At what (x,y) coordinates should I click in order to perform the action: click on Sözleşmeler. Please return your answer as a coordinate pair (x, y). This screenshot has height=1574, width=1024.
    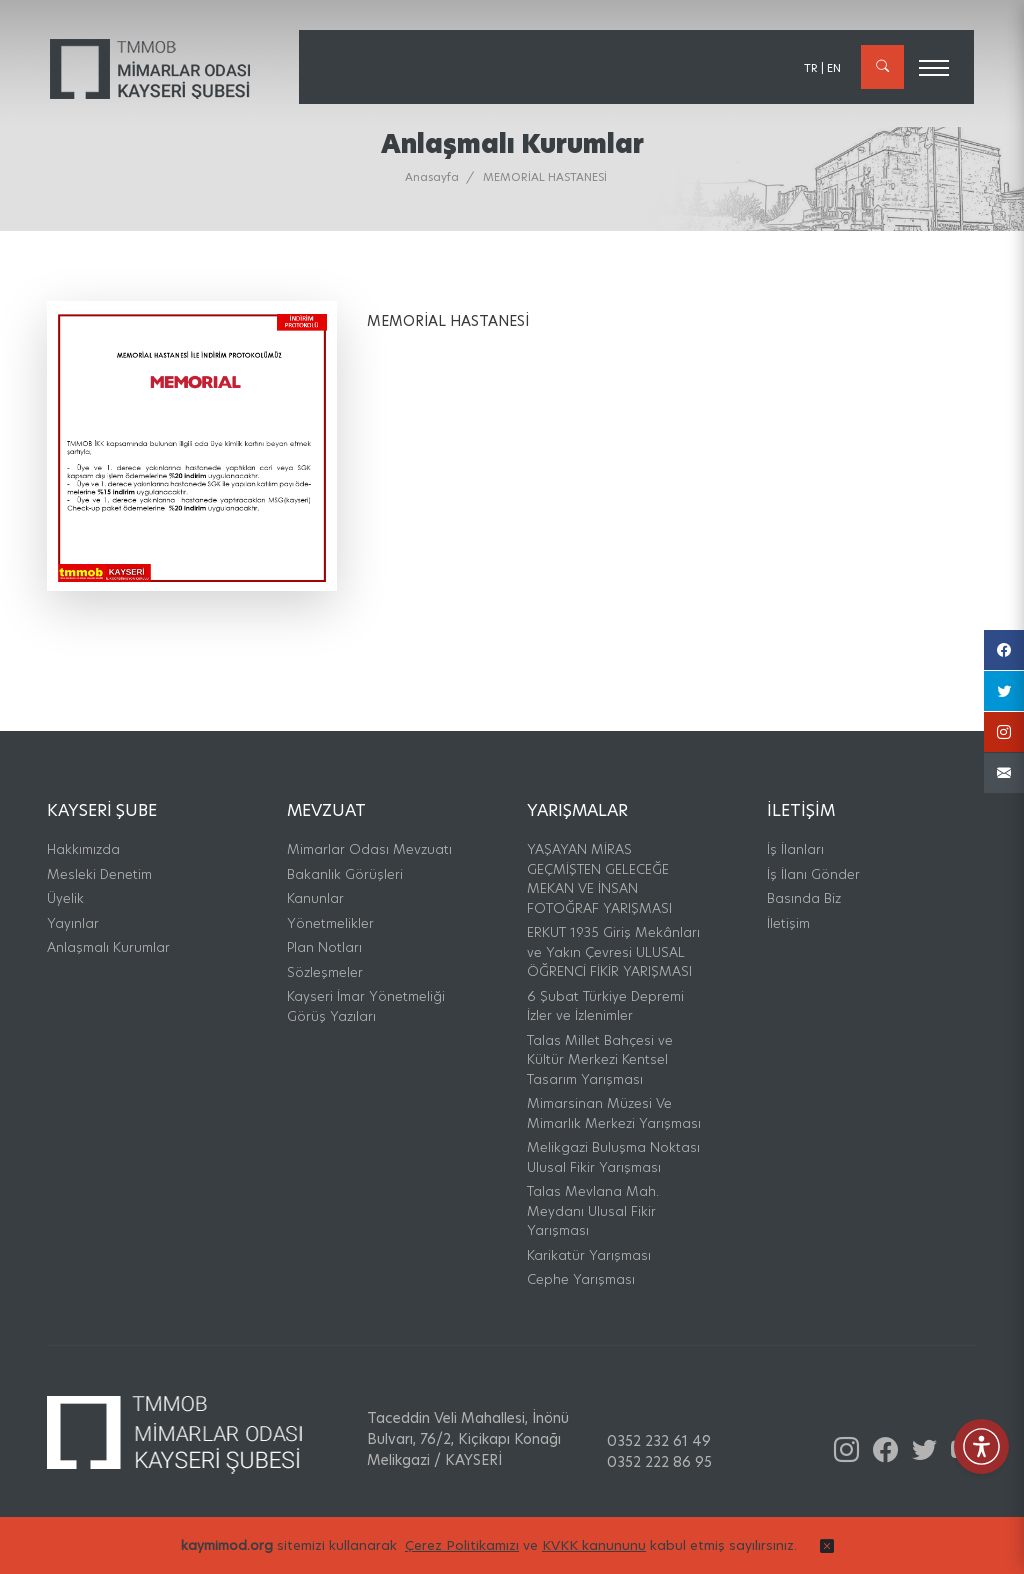
    Looking at the image, I should click on (325, 972).